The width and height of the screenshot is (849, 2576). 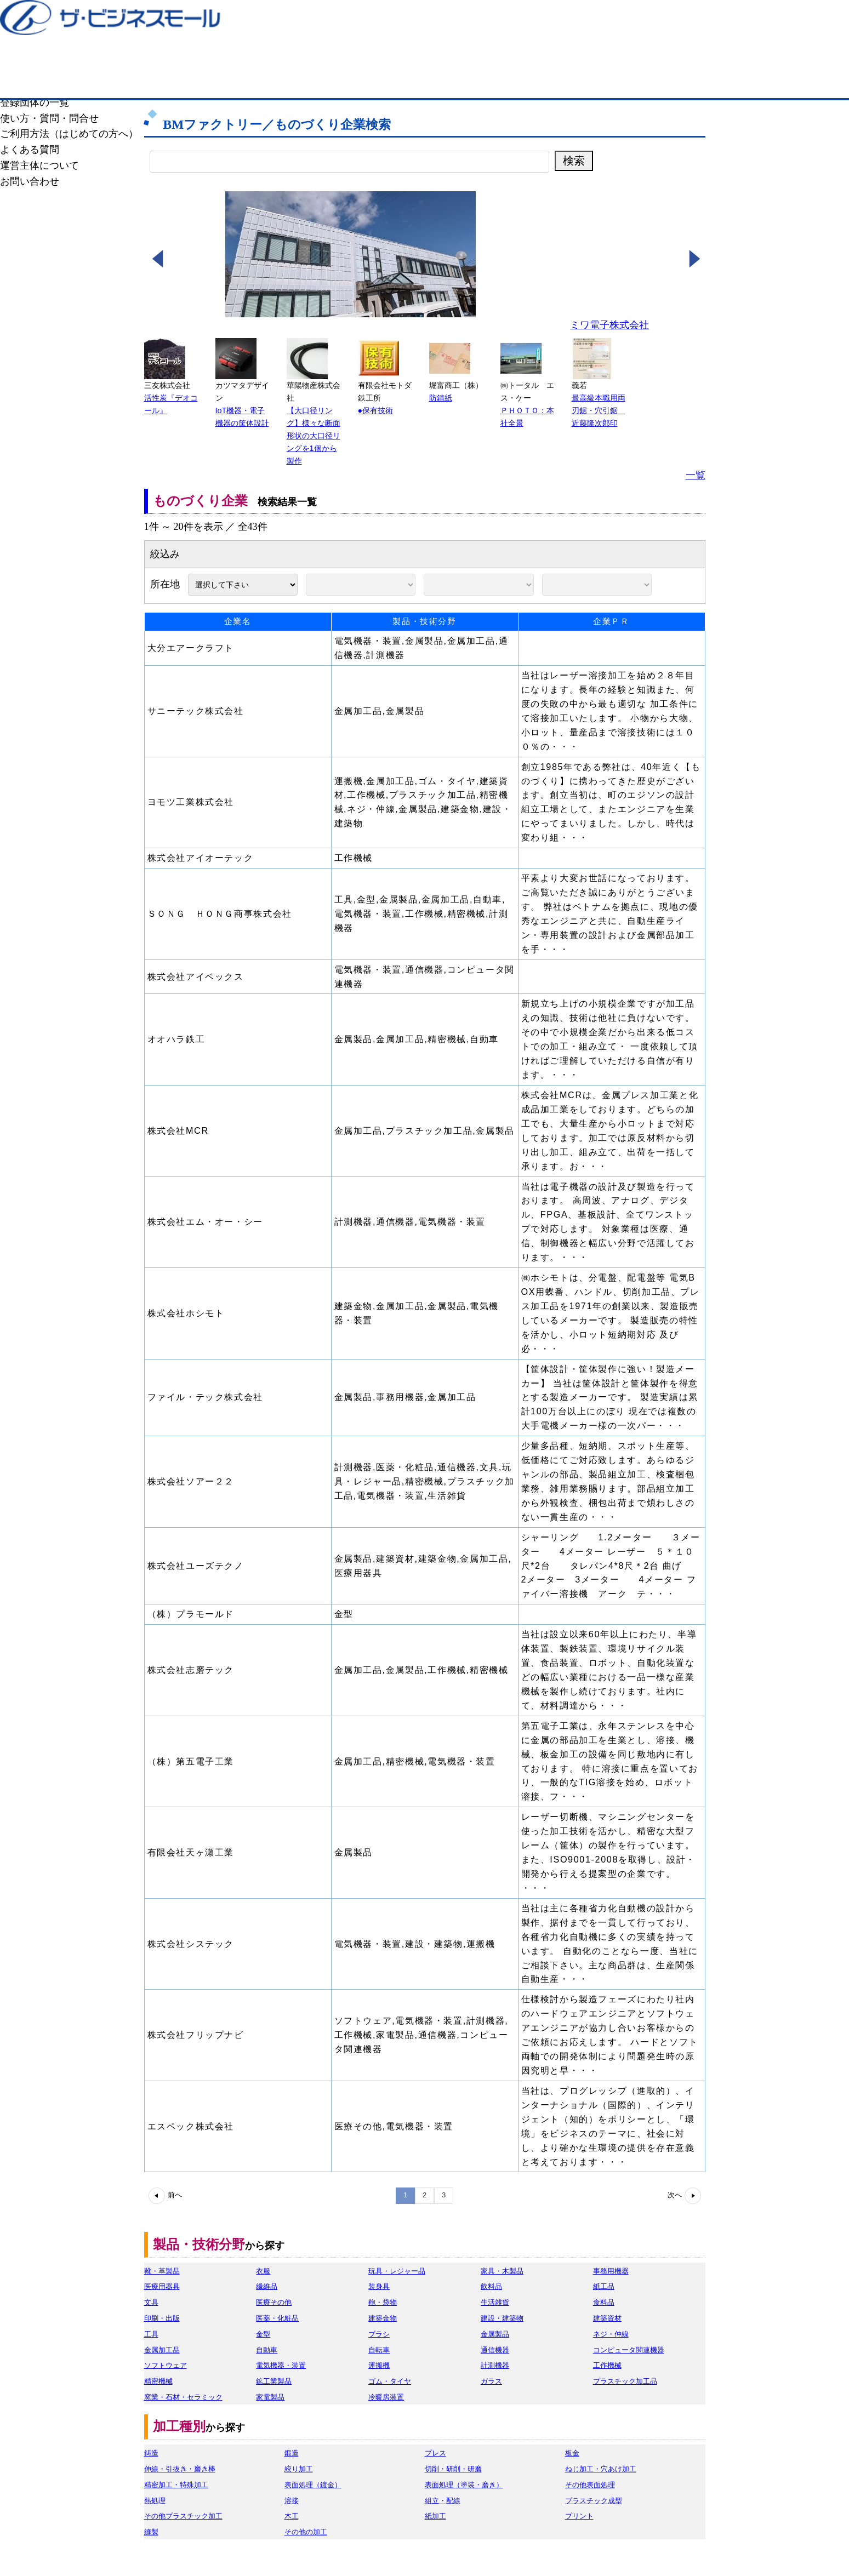 I want to click on 建築金物, so click(x=382, y=2318).